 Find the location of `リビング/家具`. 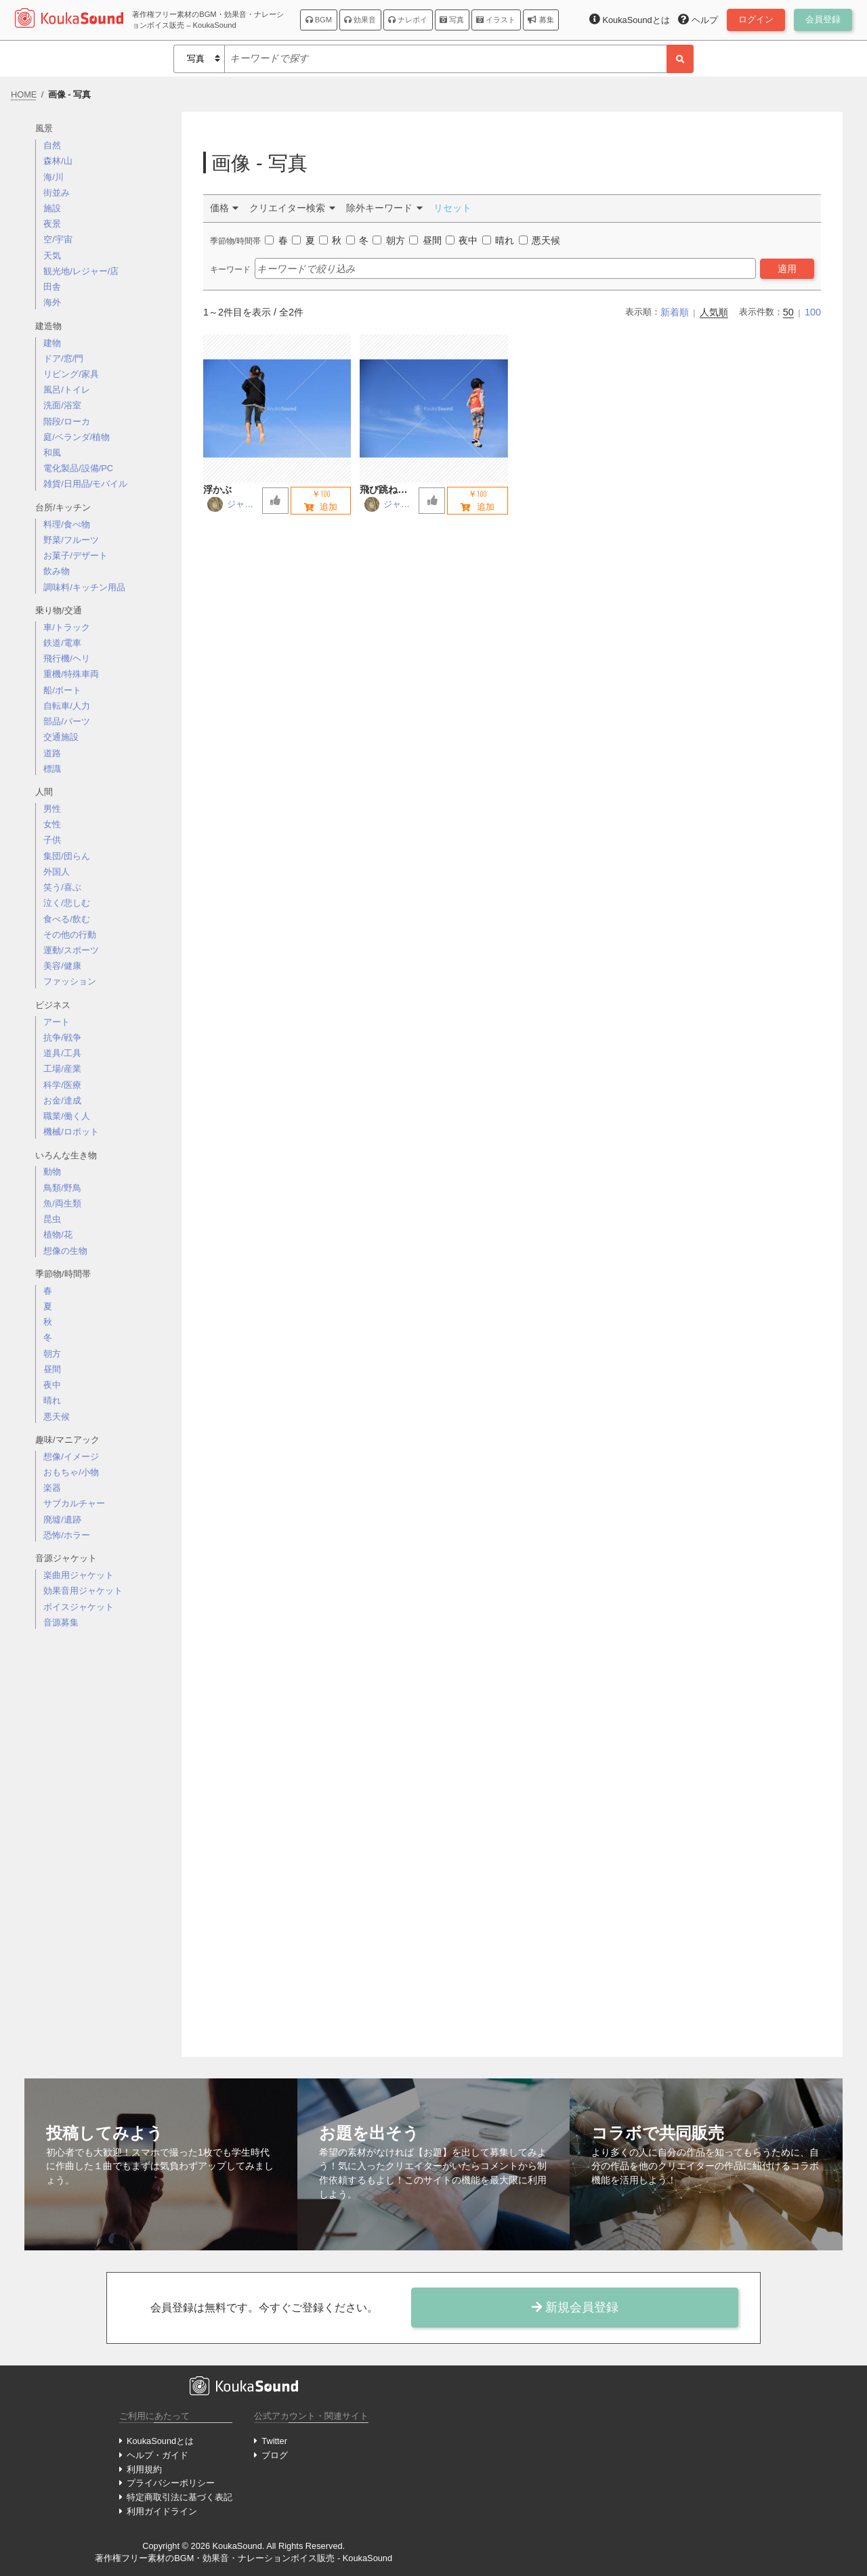

リビング/家具 is located at coordinates (71, 374).